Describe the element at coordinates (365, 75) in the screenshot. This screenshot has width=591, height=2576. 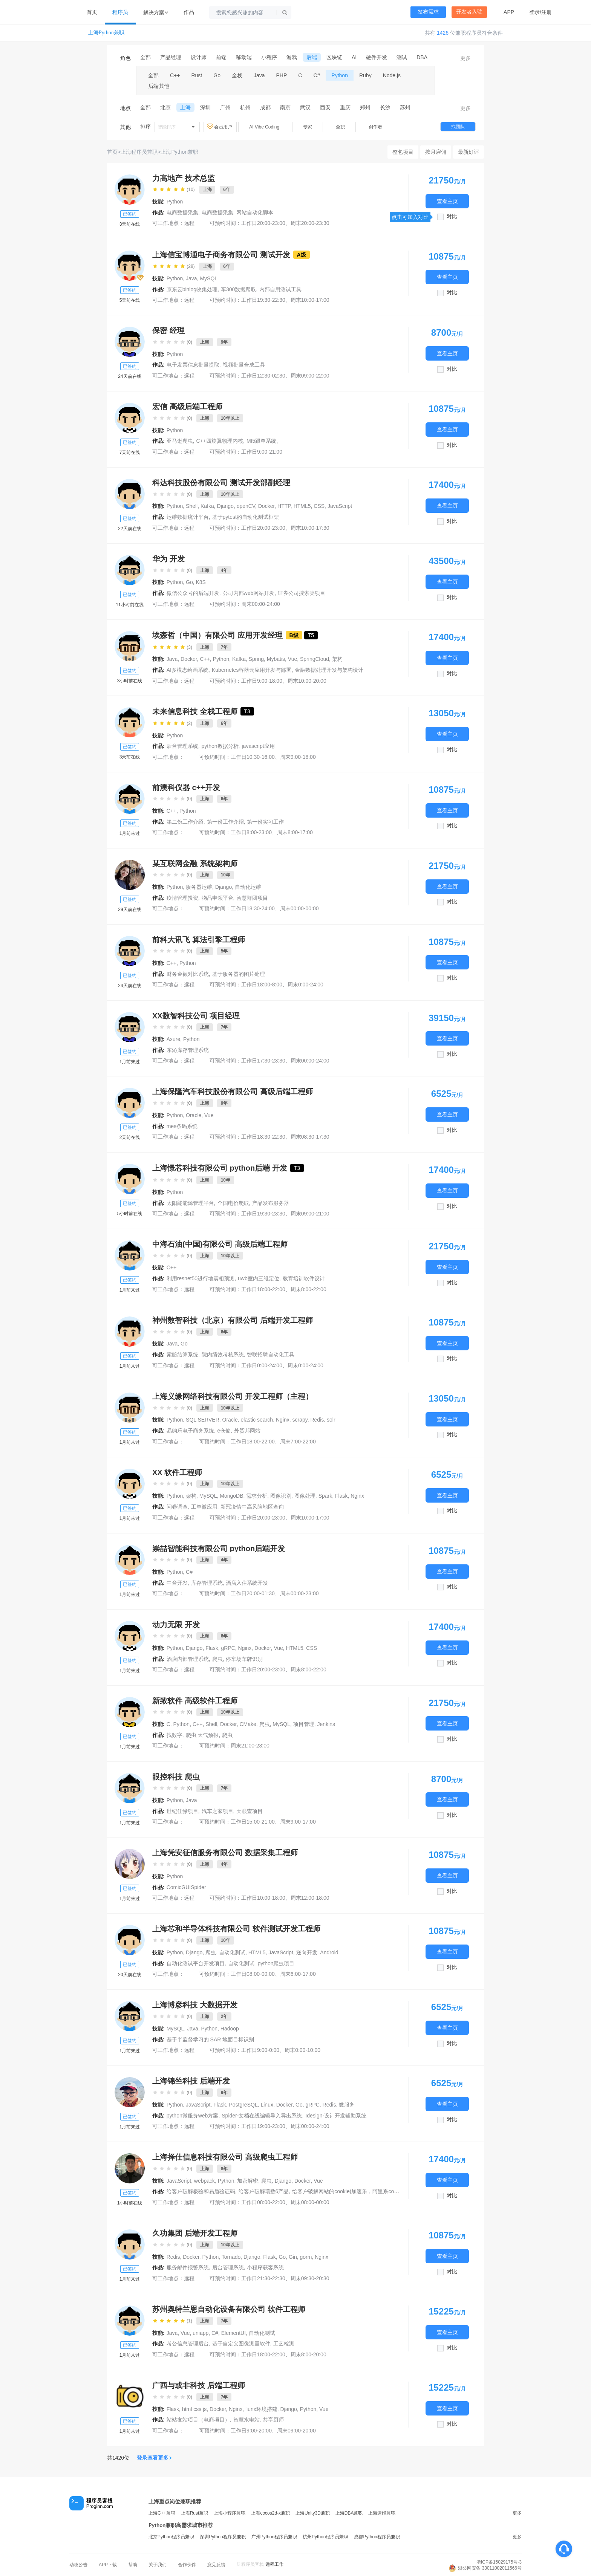
I see `Ruby` at that location.